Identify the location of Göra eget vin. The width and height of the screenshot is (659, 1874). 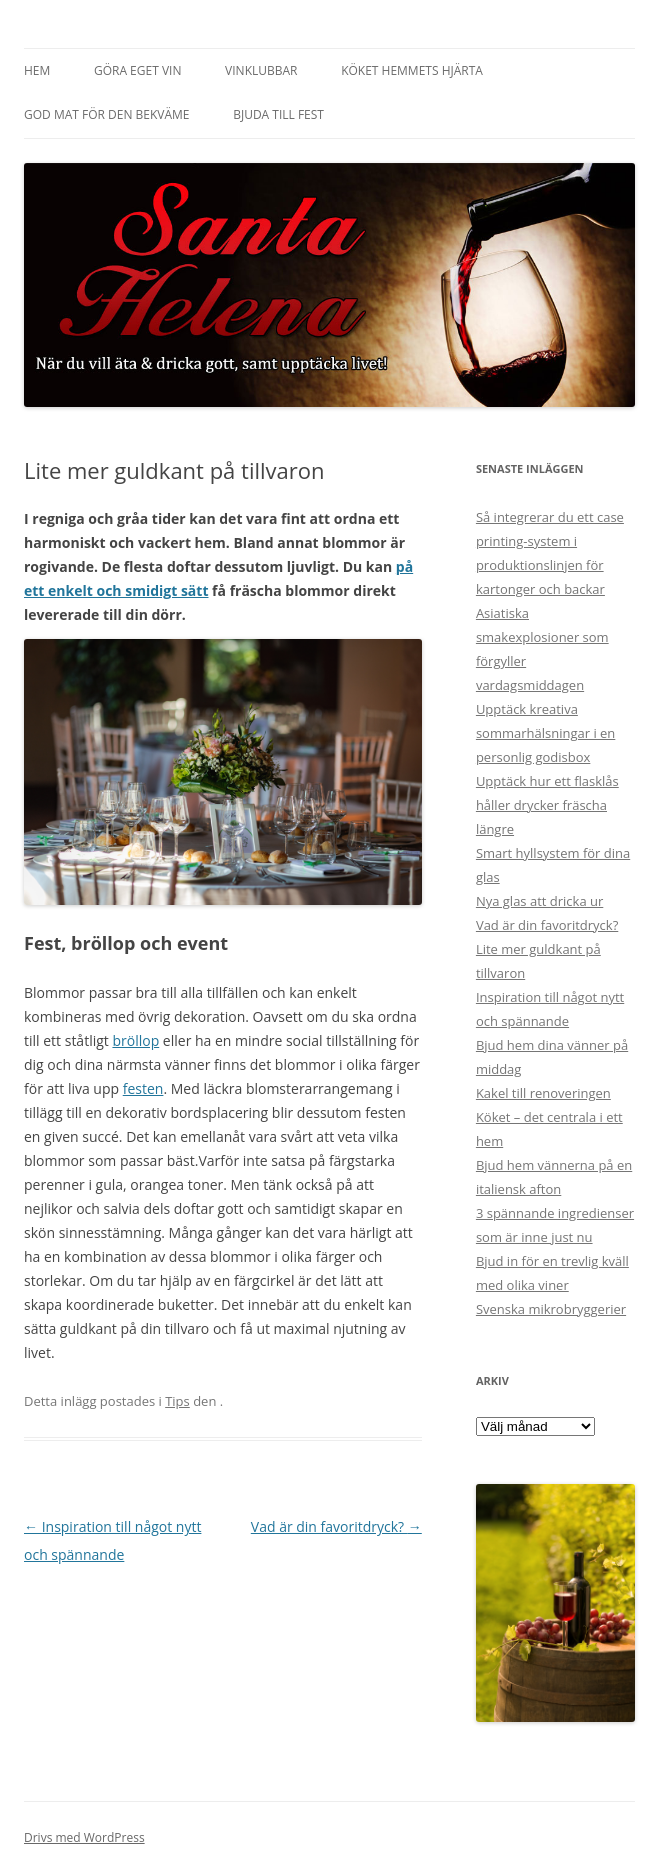
(138, 70).